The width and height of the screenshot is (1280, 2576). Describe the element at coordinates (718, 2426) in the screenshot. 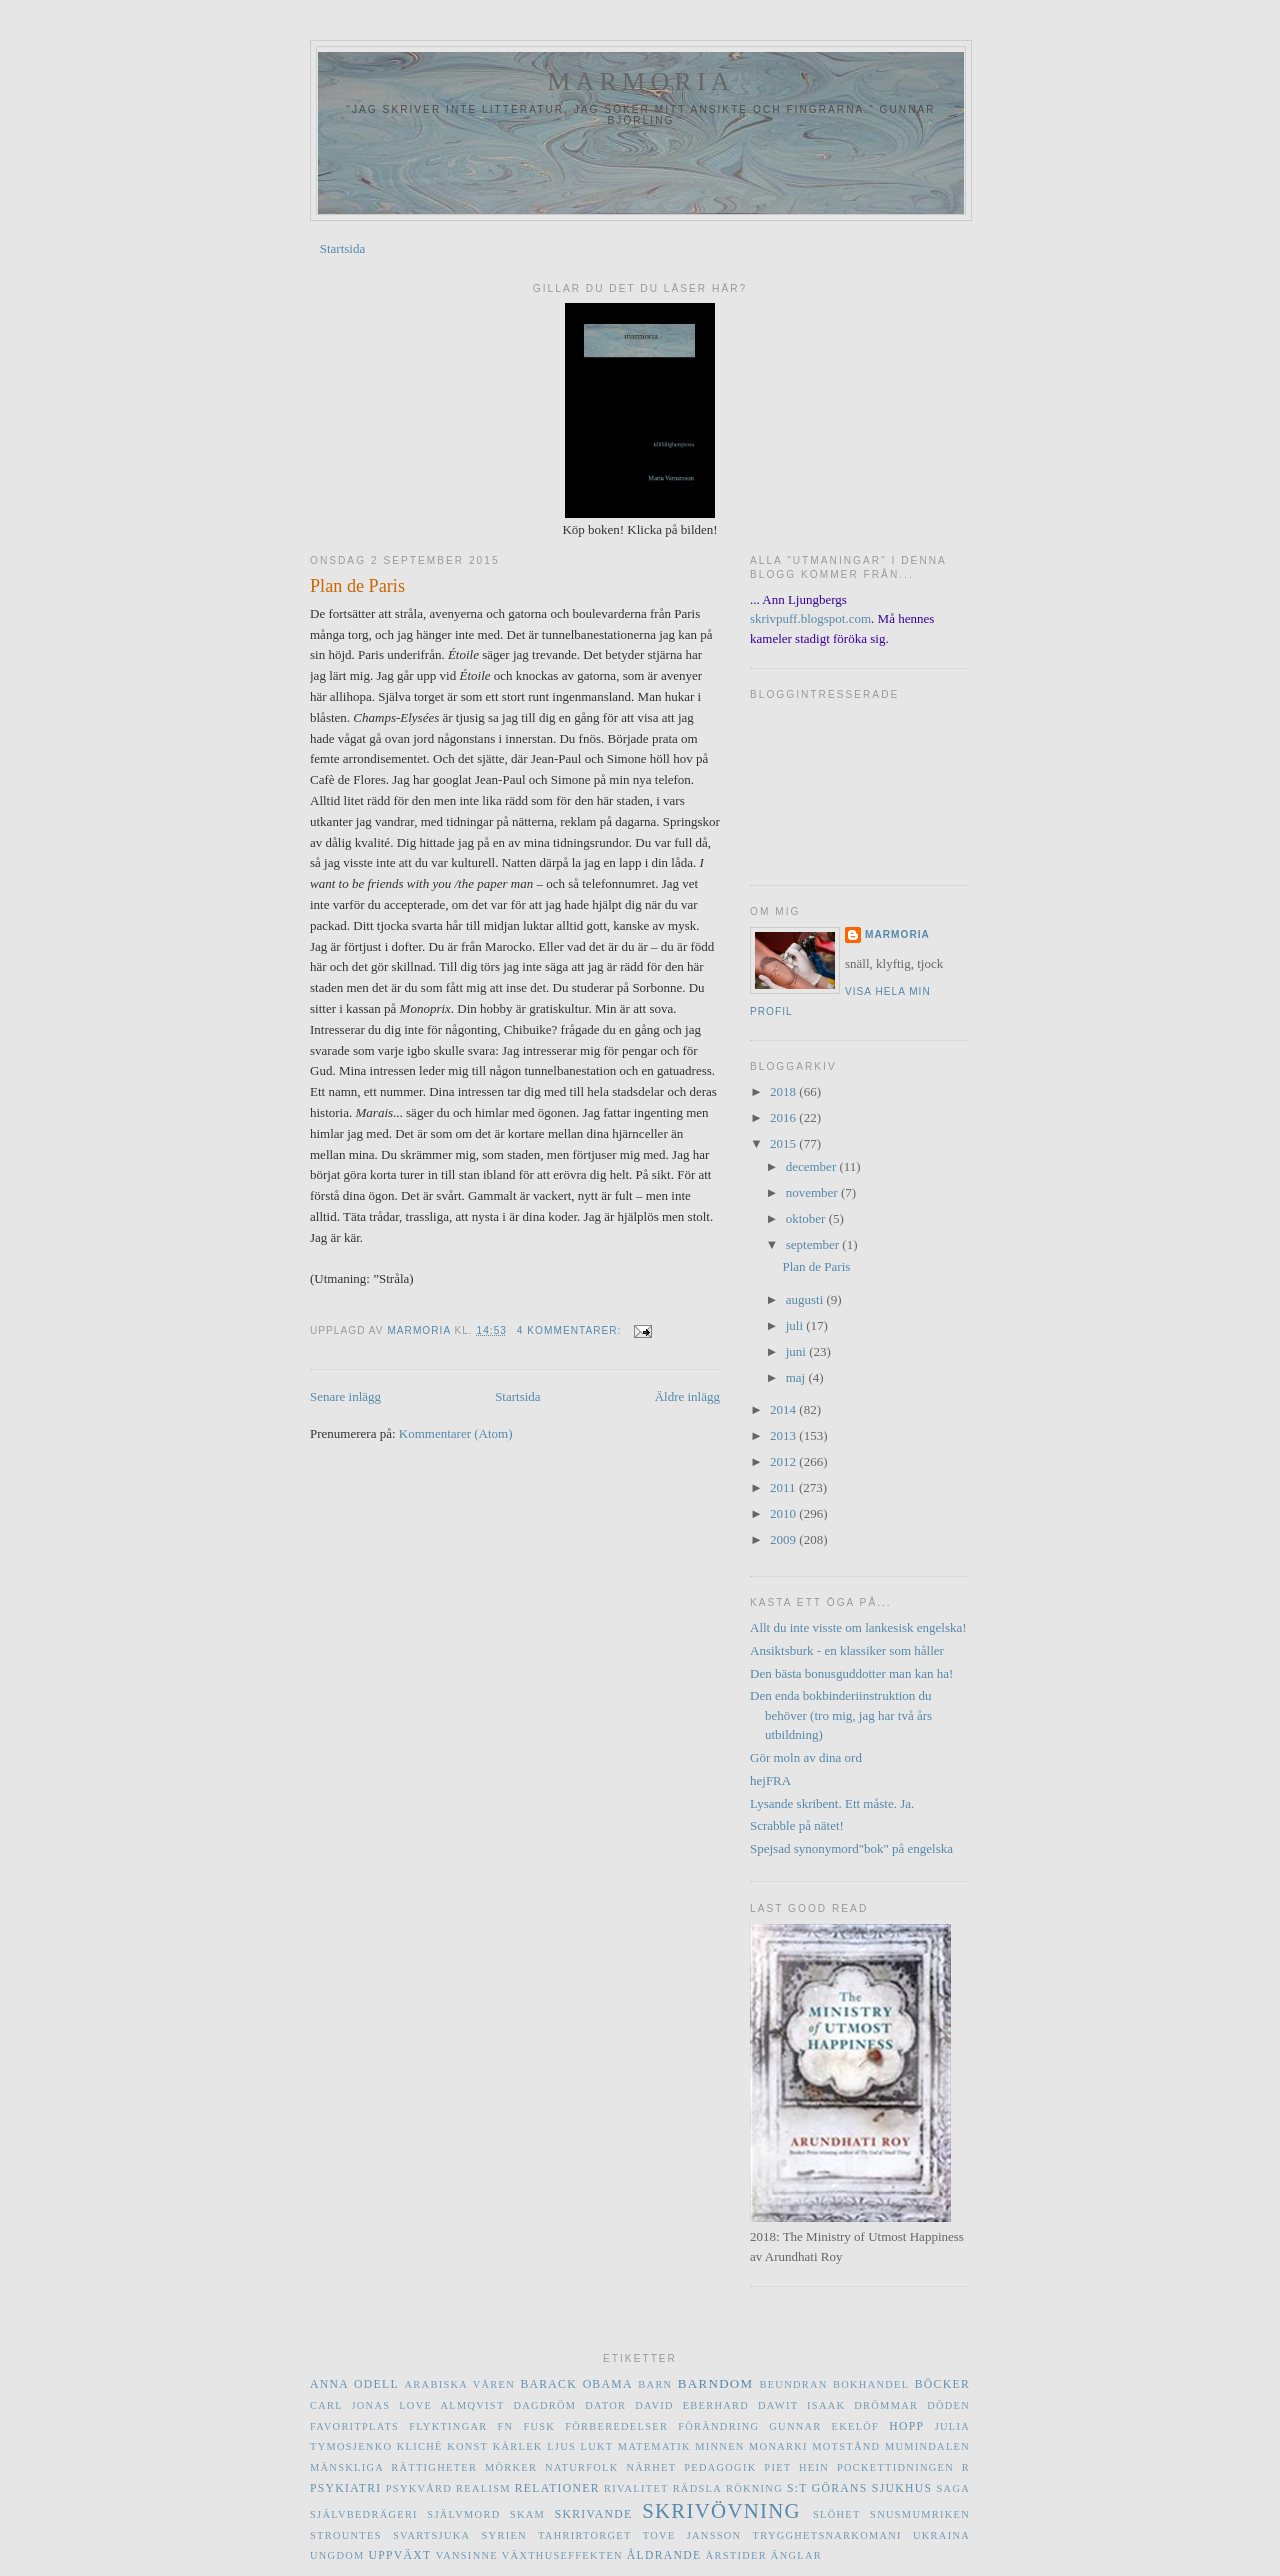

I see `förändring` at that location.